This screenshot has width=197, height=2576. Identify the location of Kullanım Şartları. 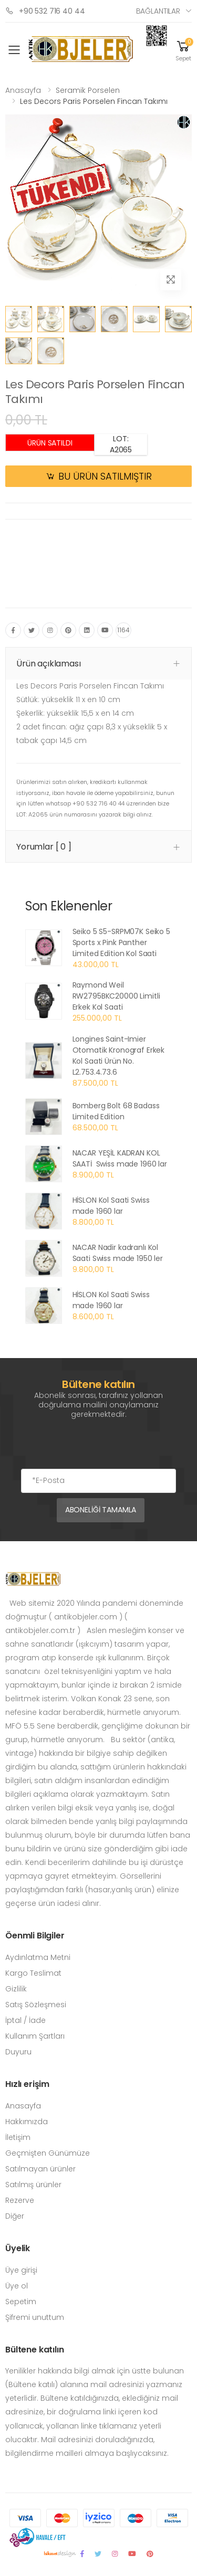
(35, 2036).